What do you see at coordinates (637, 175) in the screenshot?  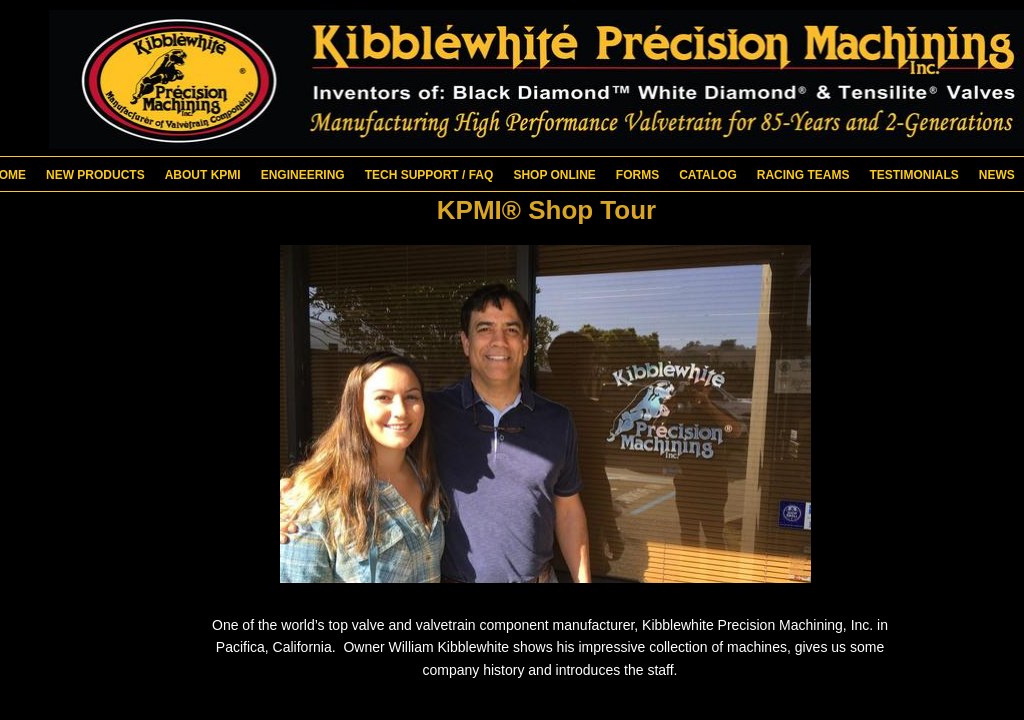 I see `Forms` at bounding box center [637, 175].